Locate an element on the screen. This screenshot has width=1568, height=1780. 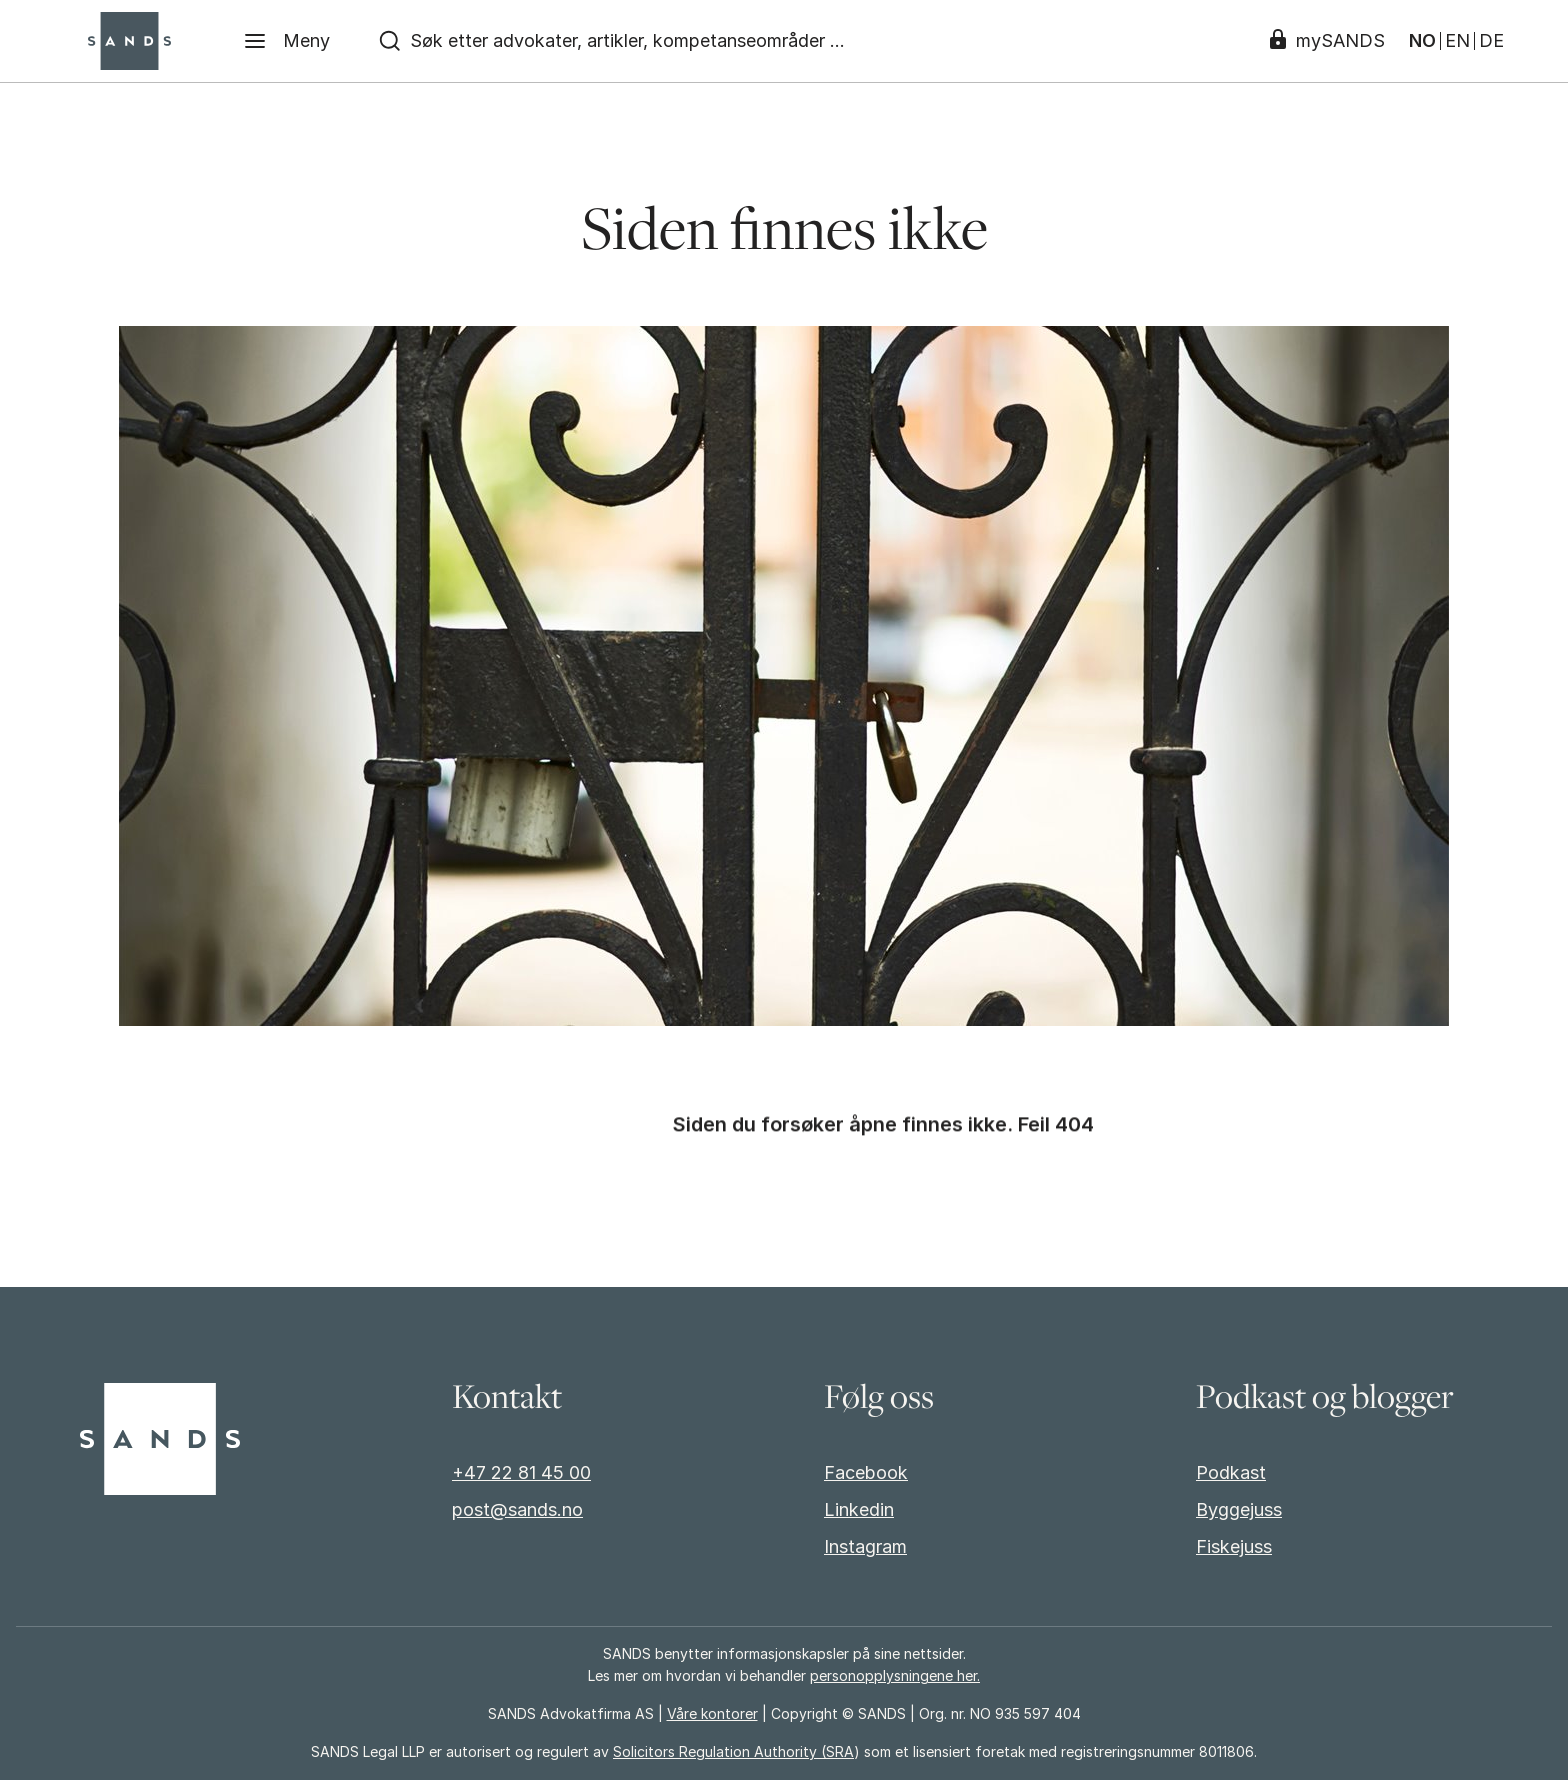
Våre kontorer is located at coordinates (712, 1713).